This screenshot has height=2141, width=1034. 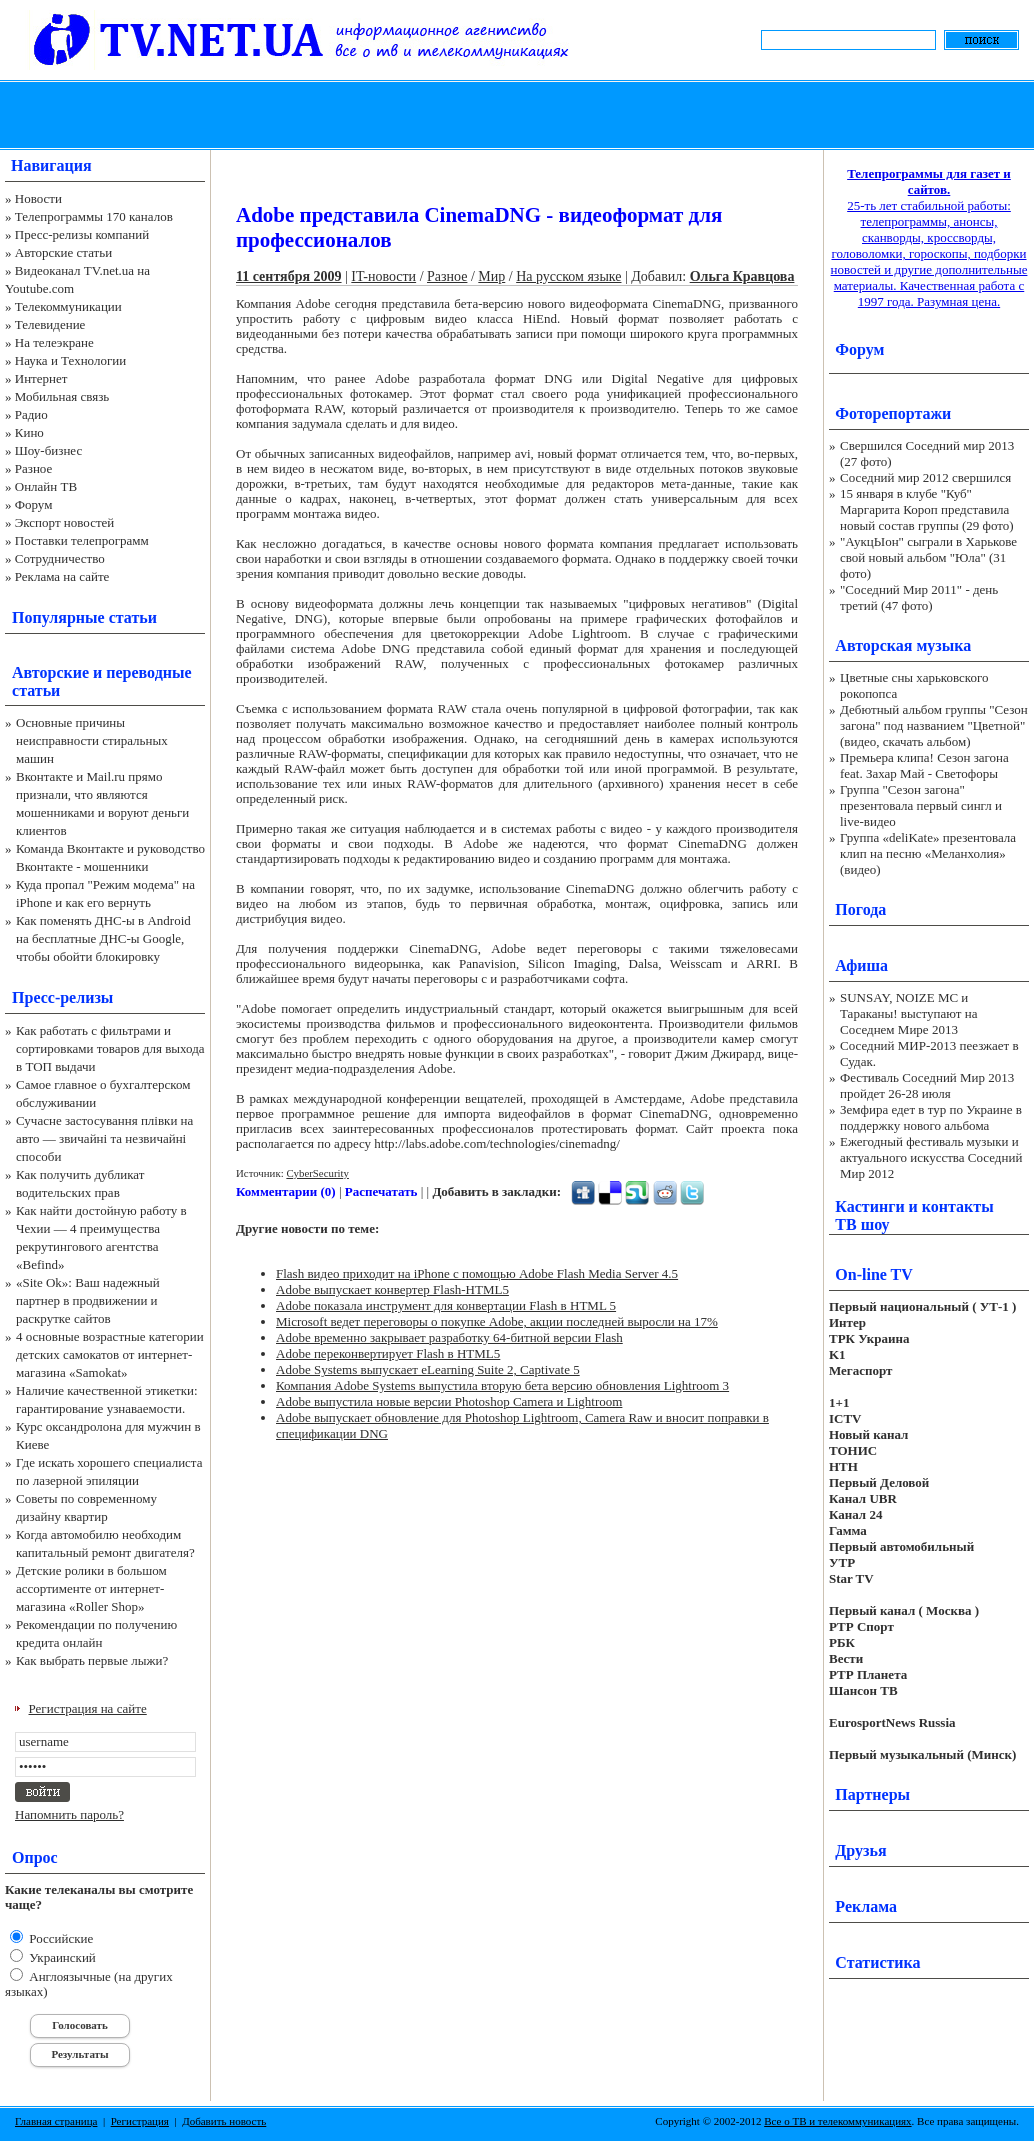 I want to click on Фоторепортажи, so click(x=893, y=413).